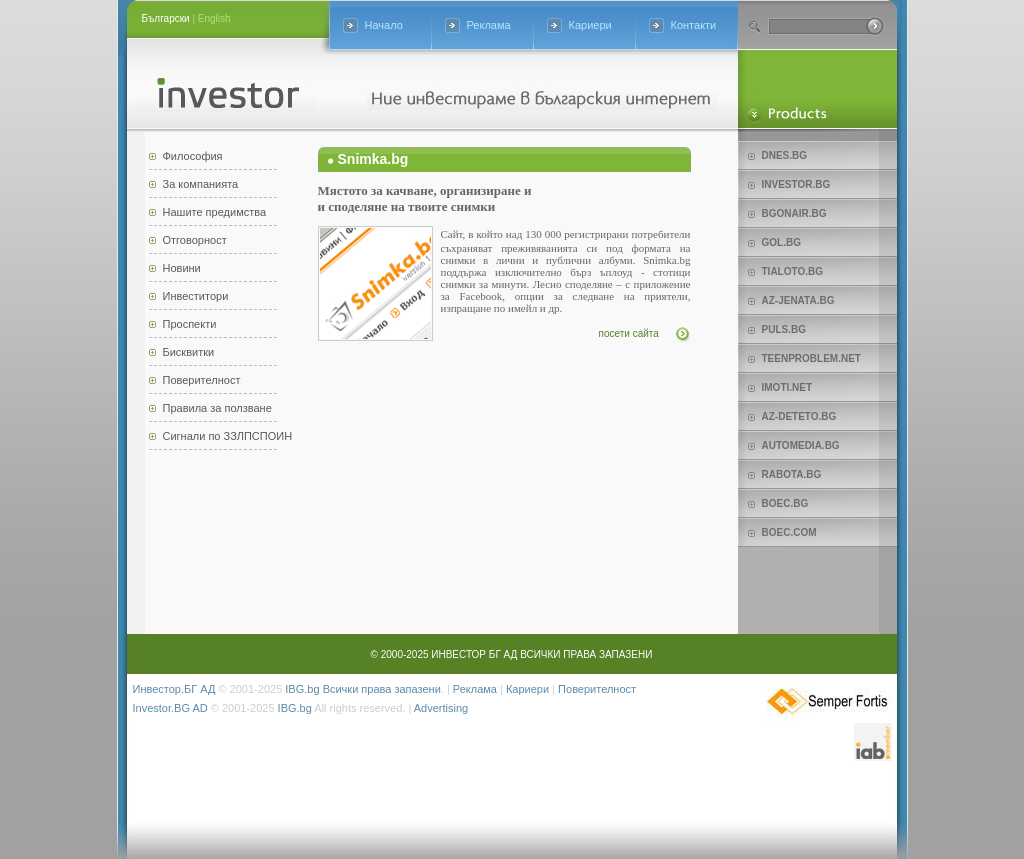 This screenshot has height=859, width=1024. I want to click on Всички права запазени, so click(382, 689).